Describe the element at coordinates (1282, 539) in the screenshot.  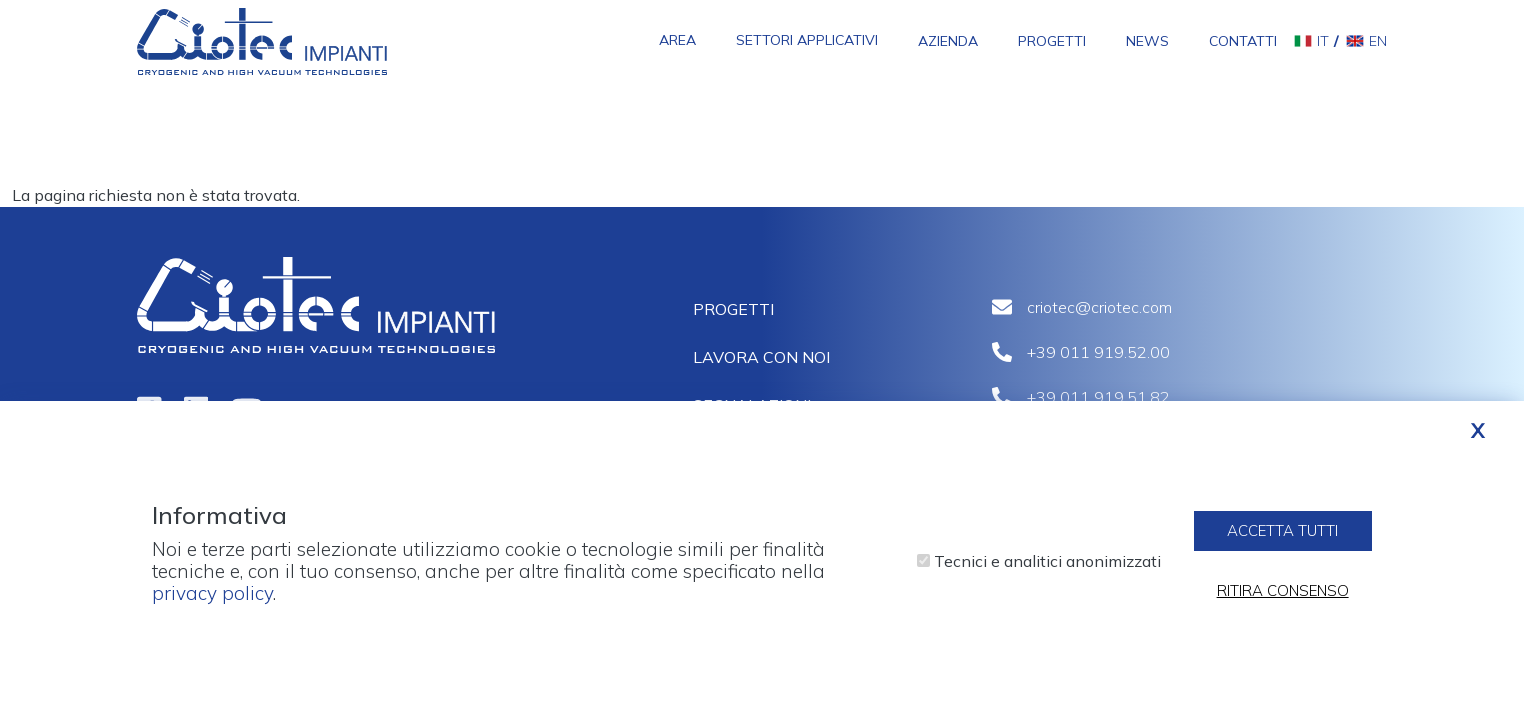
I see `Accetta tutti` at that location.